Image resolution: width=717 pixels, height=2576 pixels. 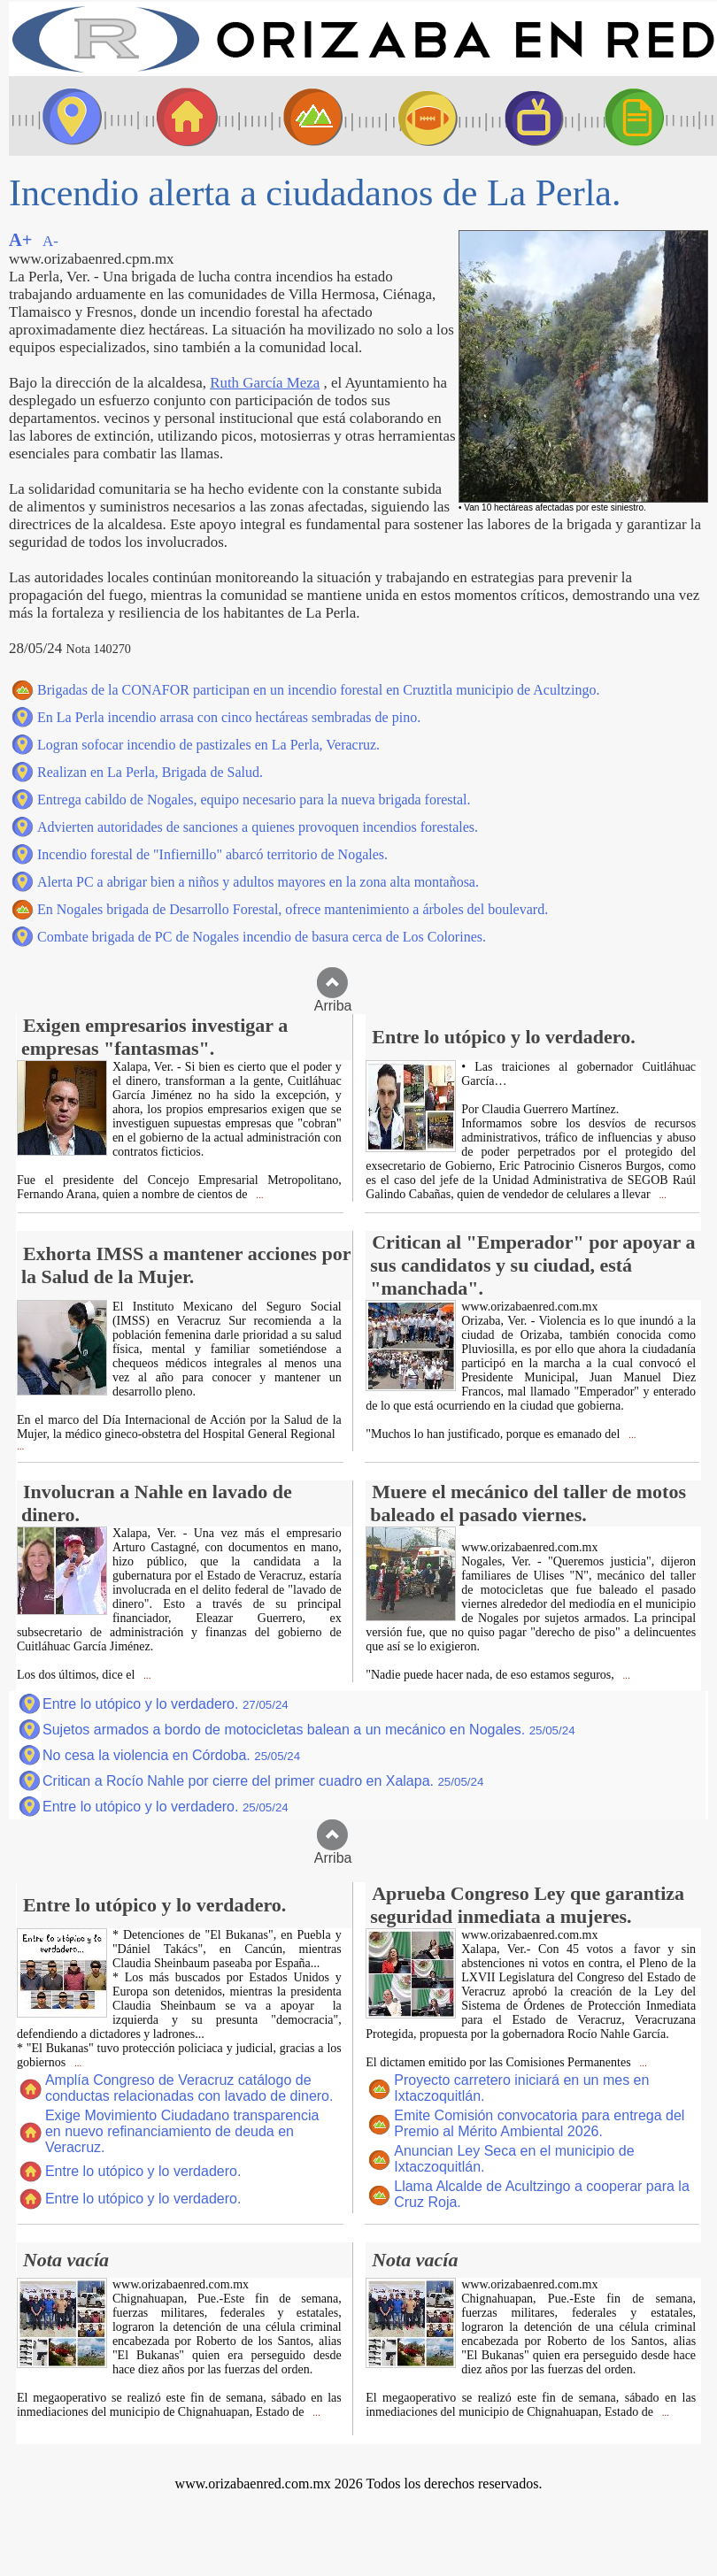 What do you see at coordinates (261, 936) in the screenshot?
I see `Combate brigada de PC de Nogales incendio de basura cerca de Los Colorines.` at bounding box center [261, 936].